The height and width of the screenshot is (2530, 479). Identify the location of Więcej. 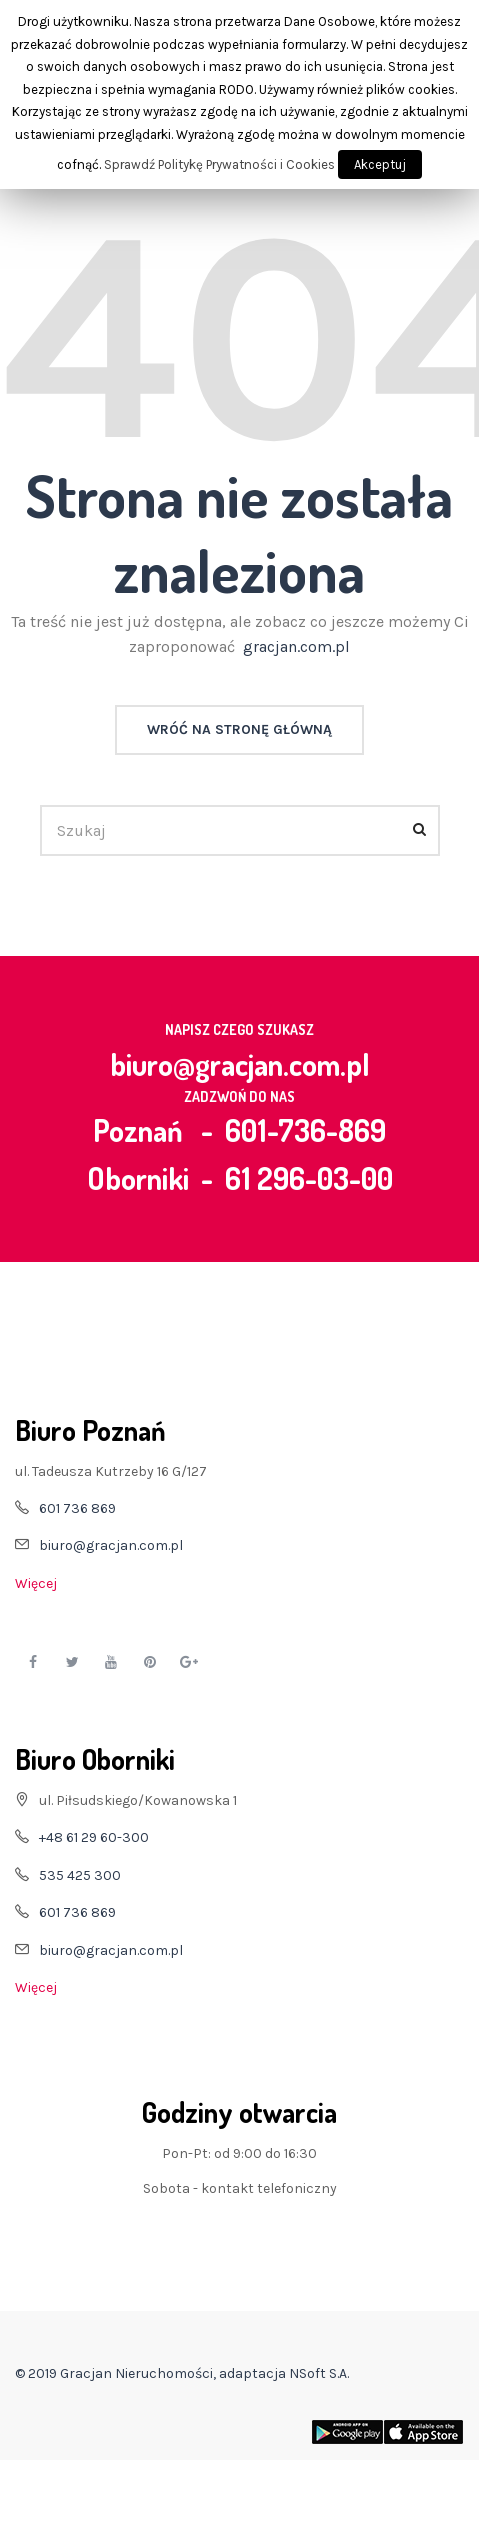
(36, 1583).